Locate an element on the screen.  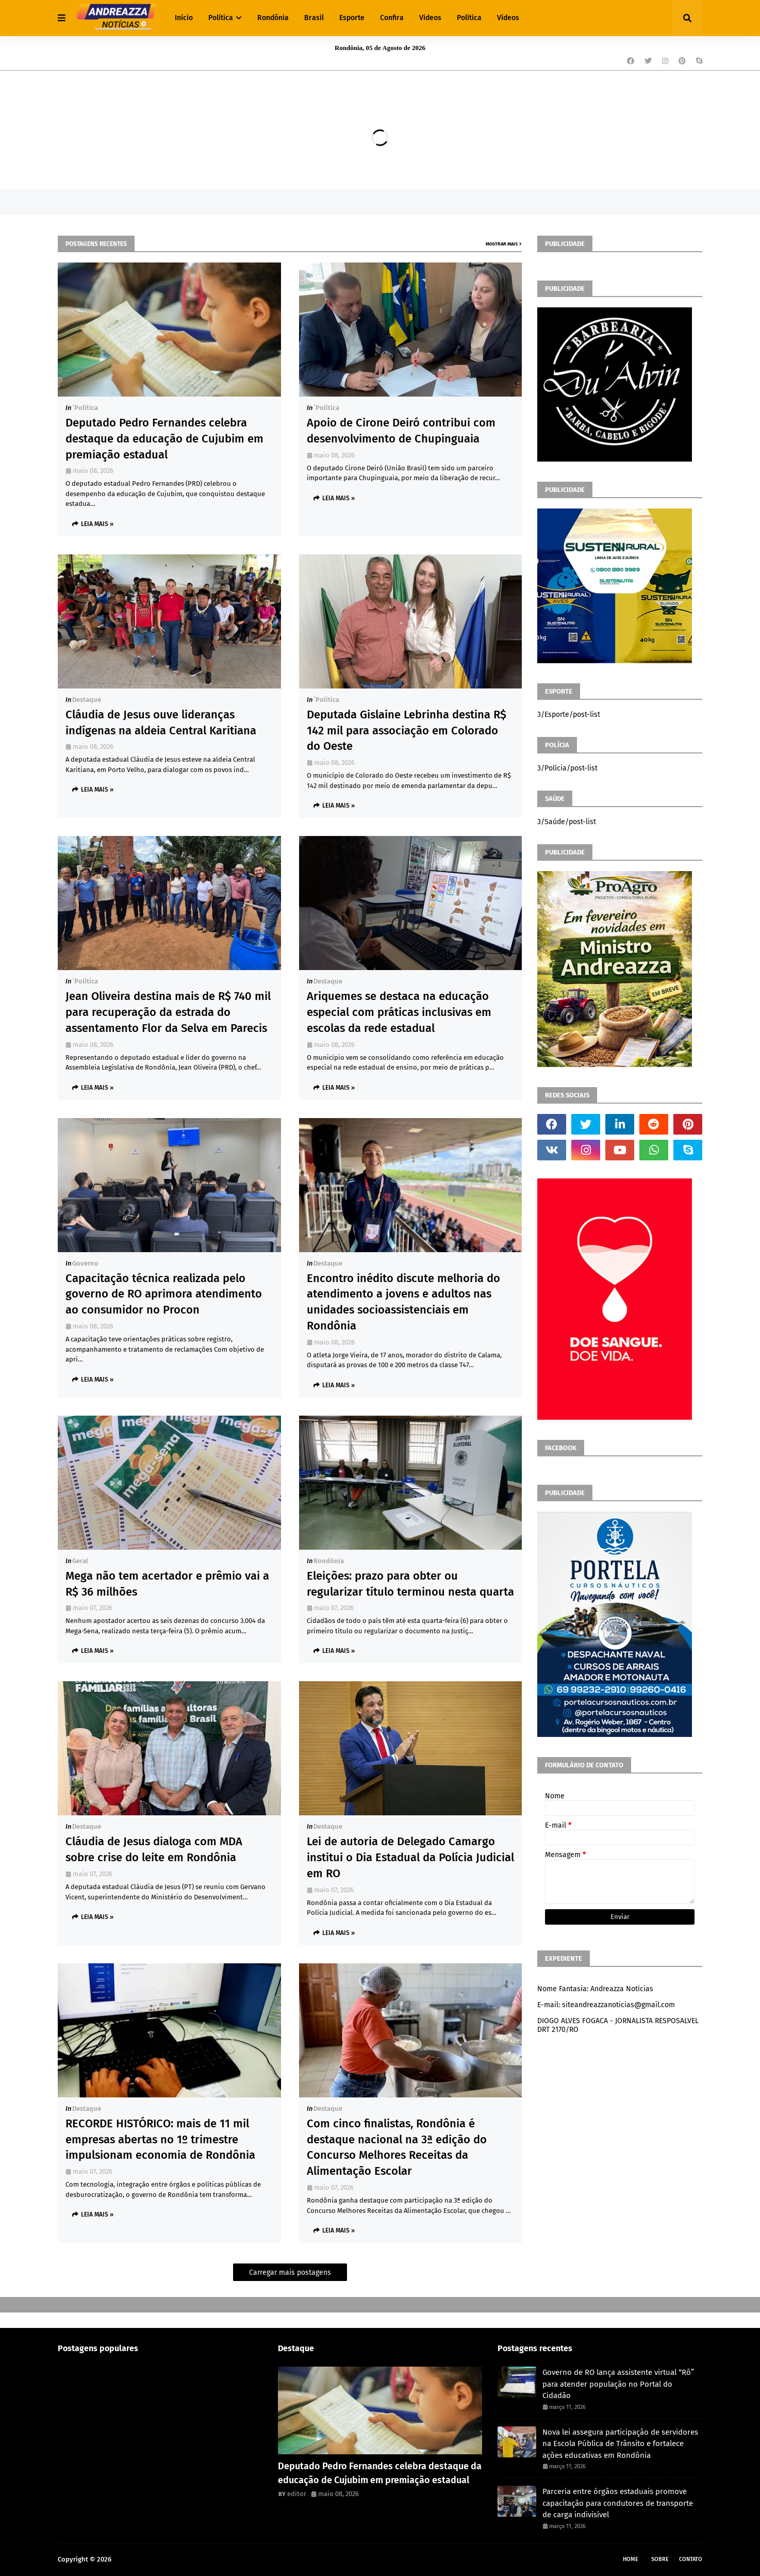
Esporte [menuitem] is located at coordinates (352, 17).